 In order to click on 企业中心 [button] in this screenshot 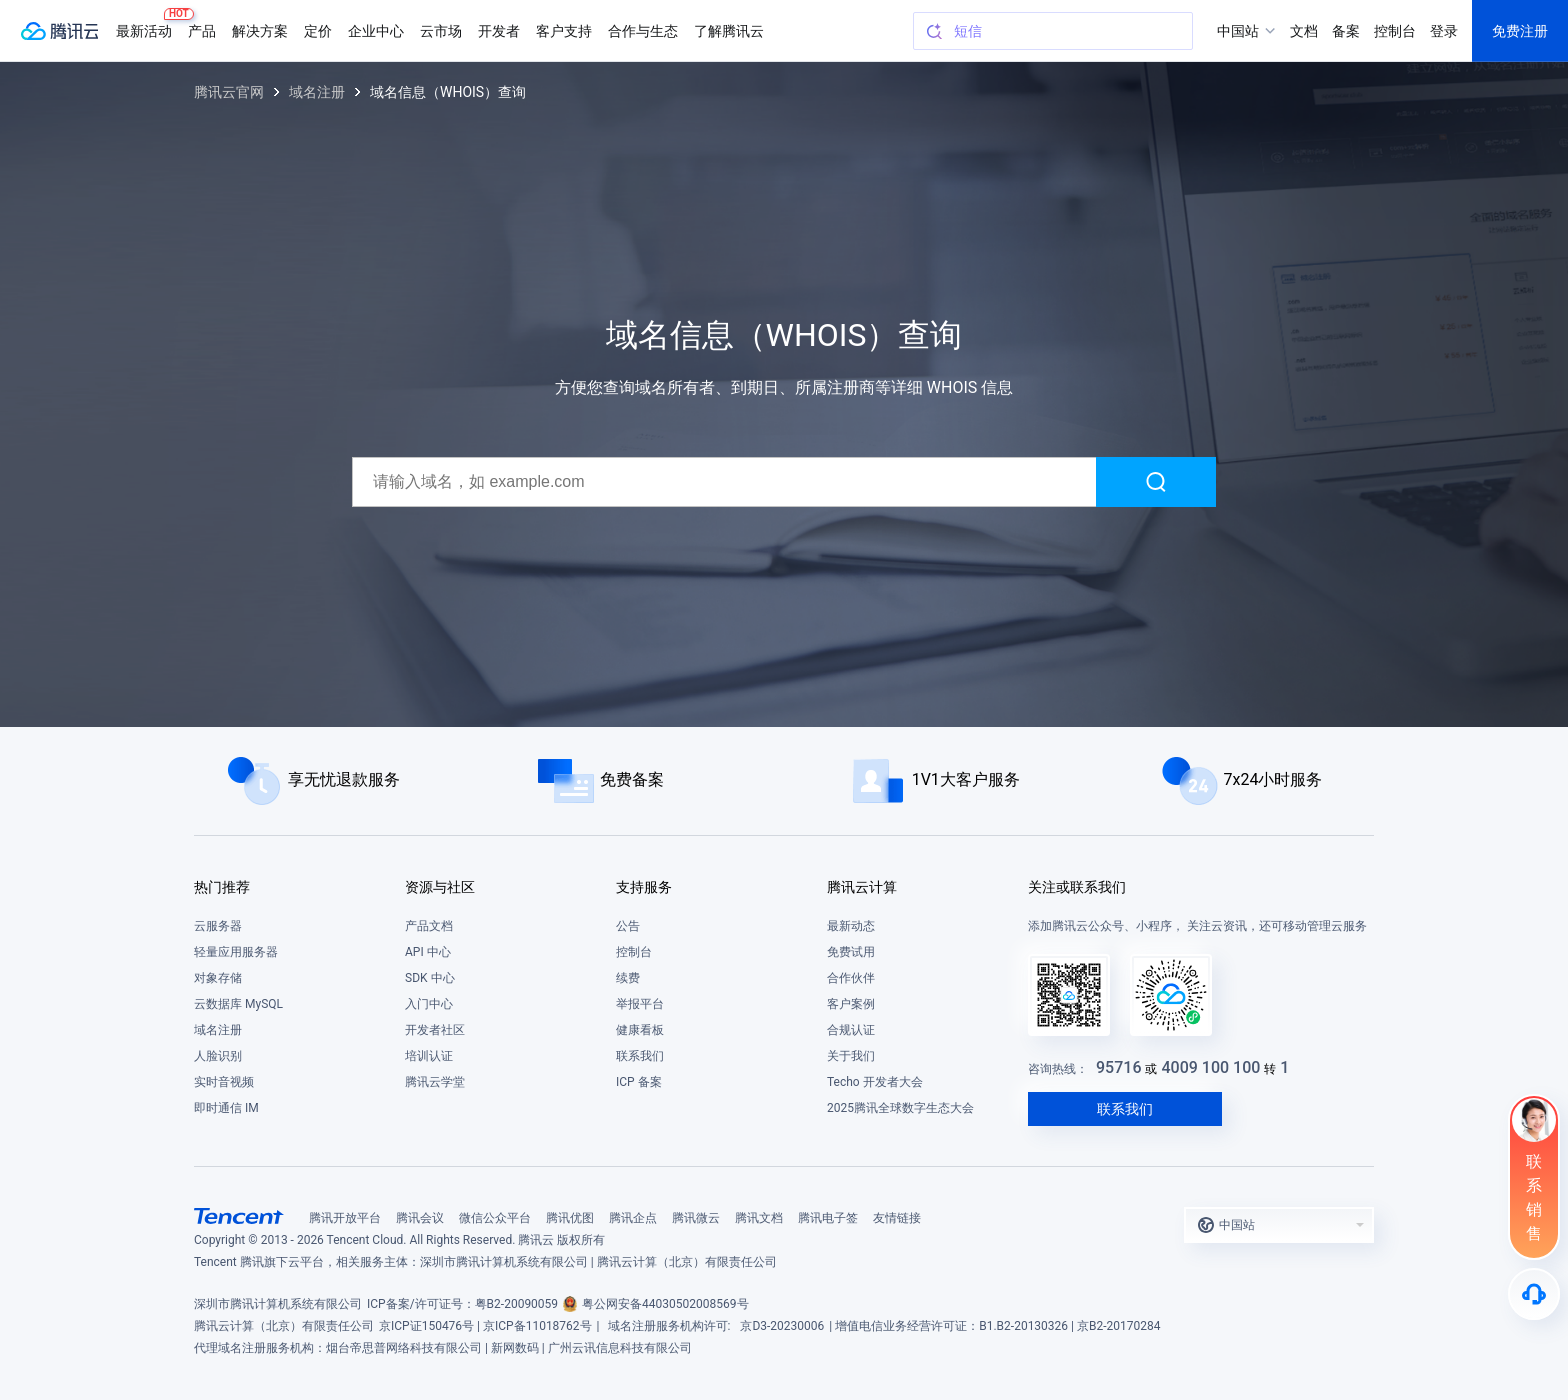, I will do `click(376, 31)`.